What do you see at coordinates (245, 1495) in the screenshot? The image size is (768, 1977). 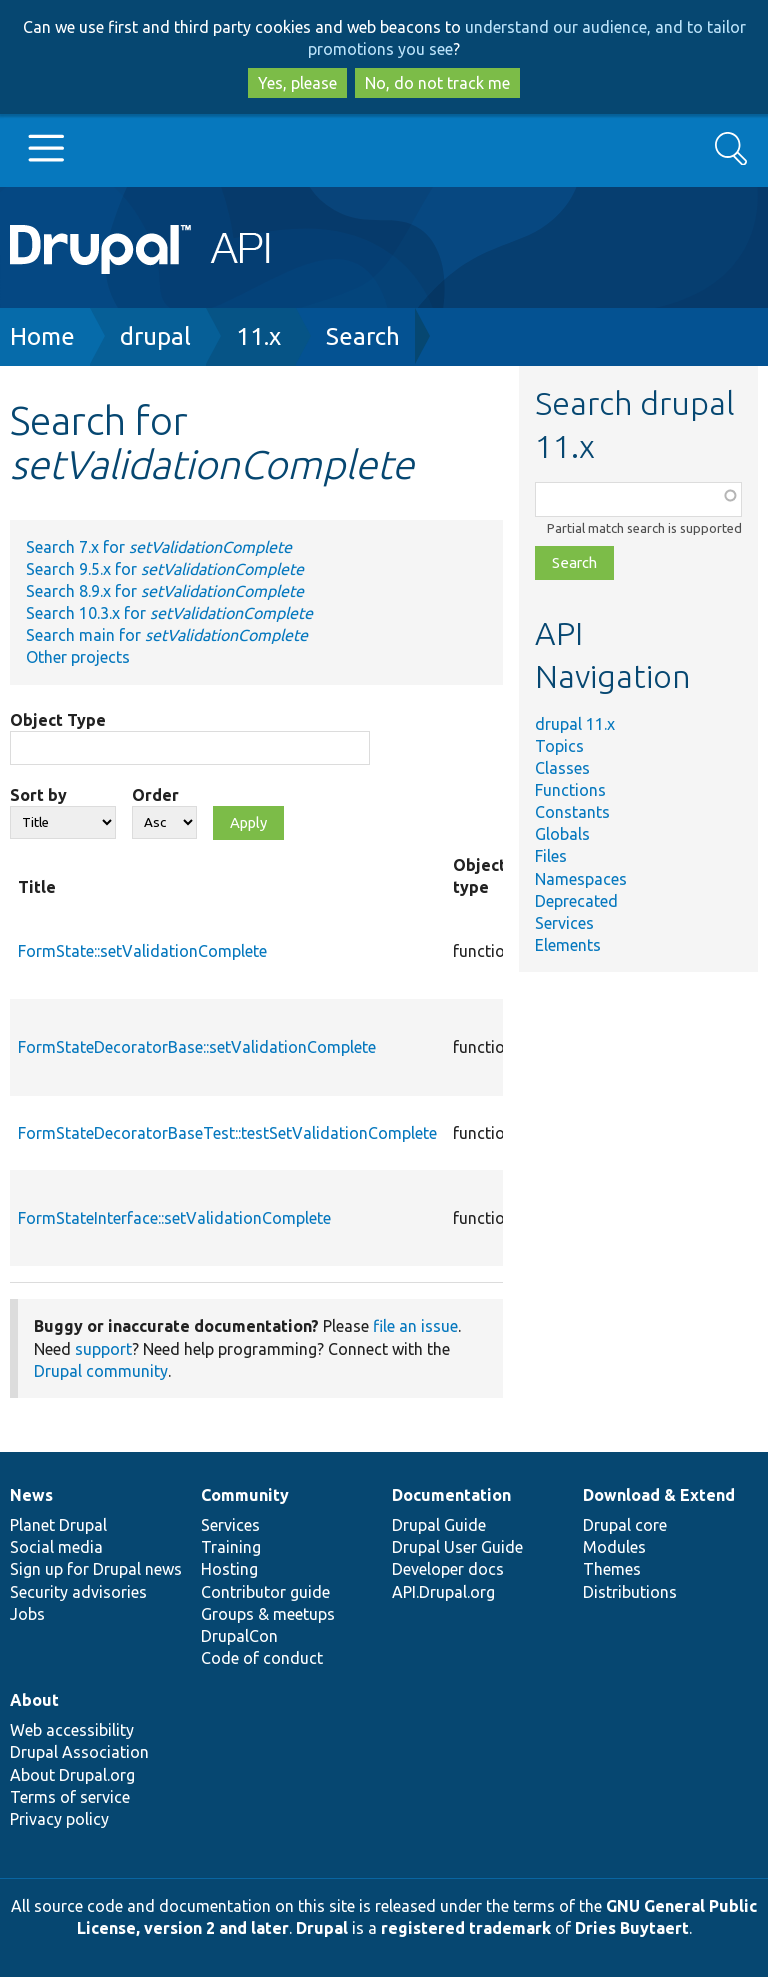 I see `Community` at bounding box center [245, 1495].